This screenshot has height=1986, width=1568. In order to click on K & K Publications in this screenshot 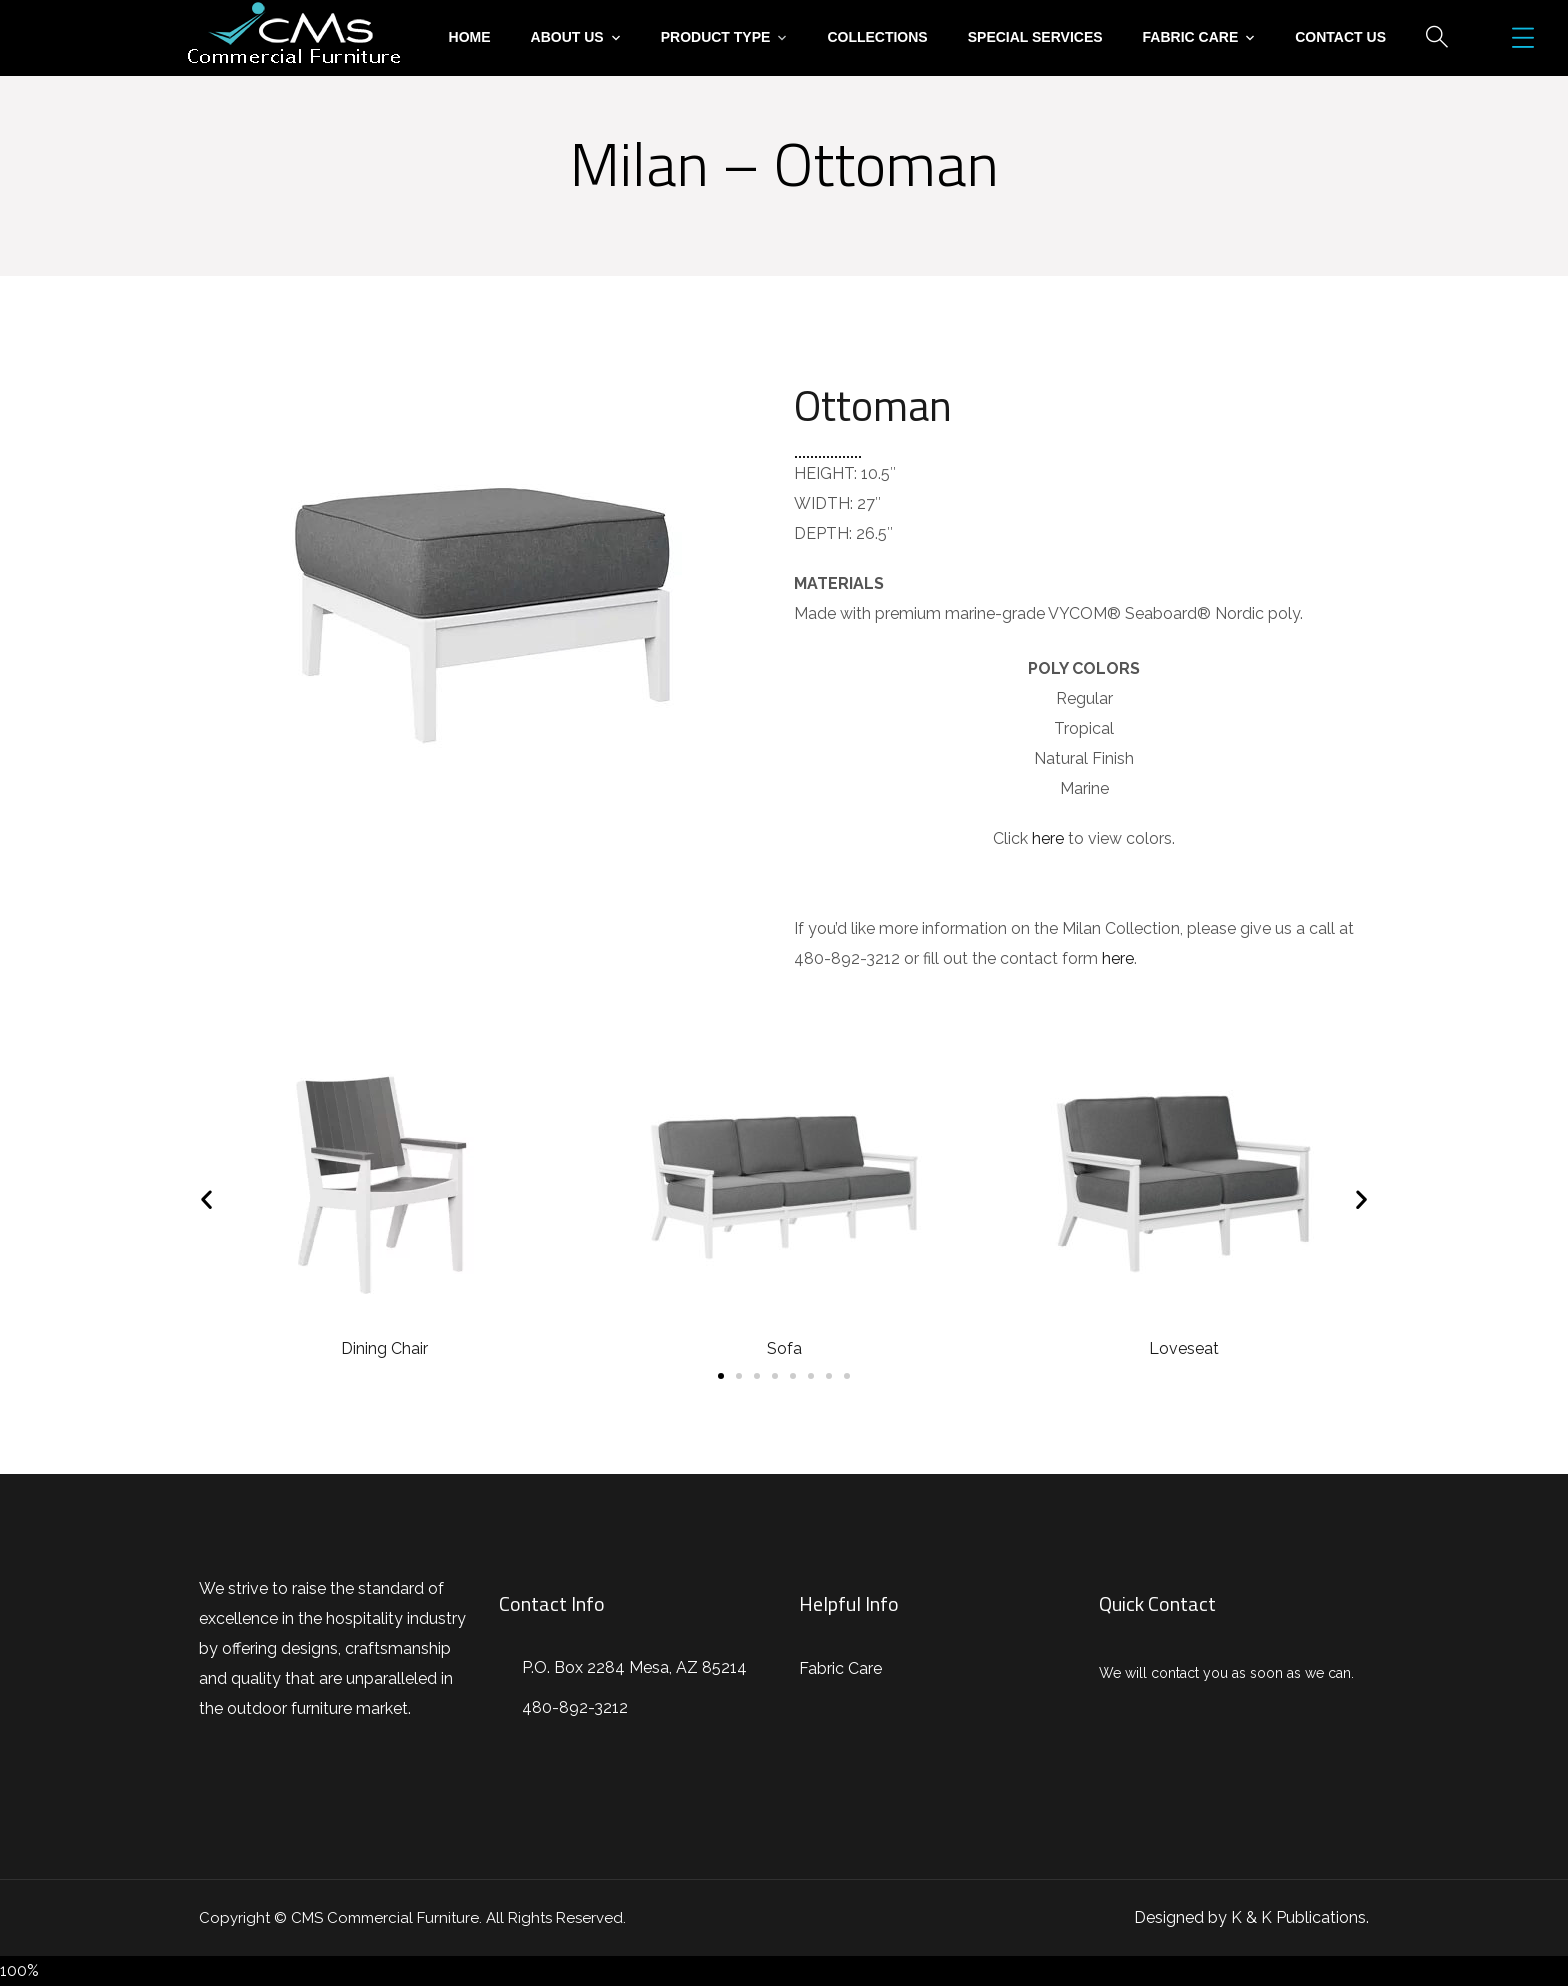, I will do `click(1298, 1917)`.